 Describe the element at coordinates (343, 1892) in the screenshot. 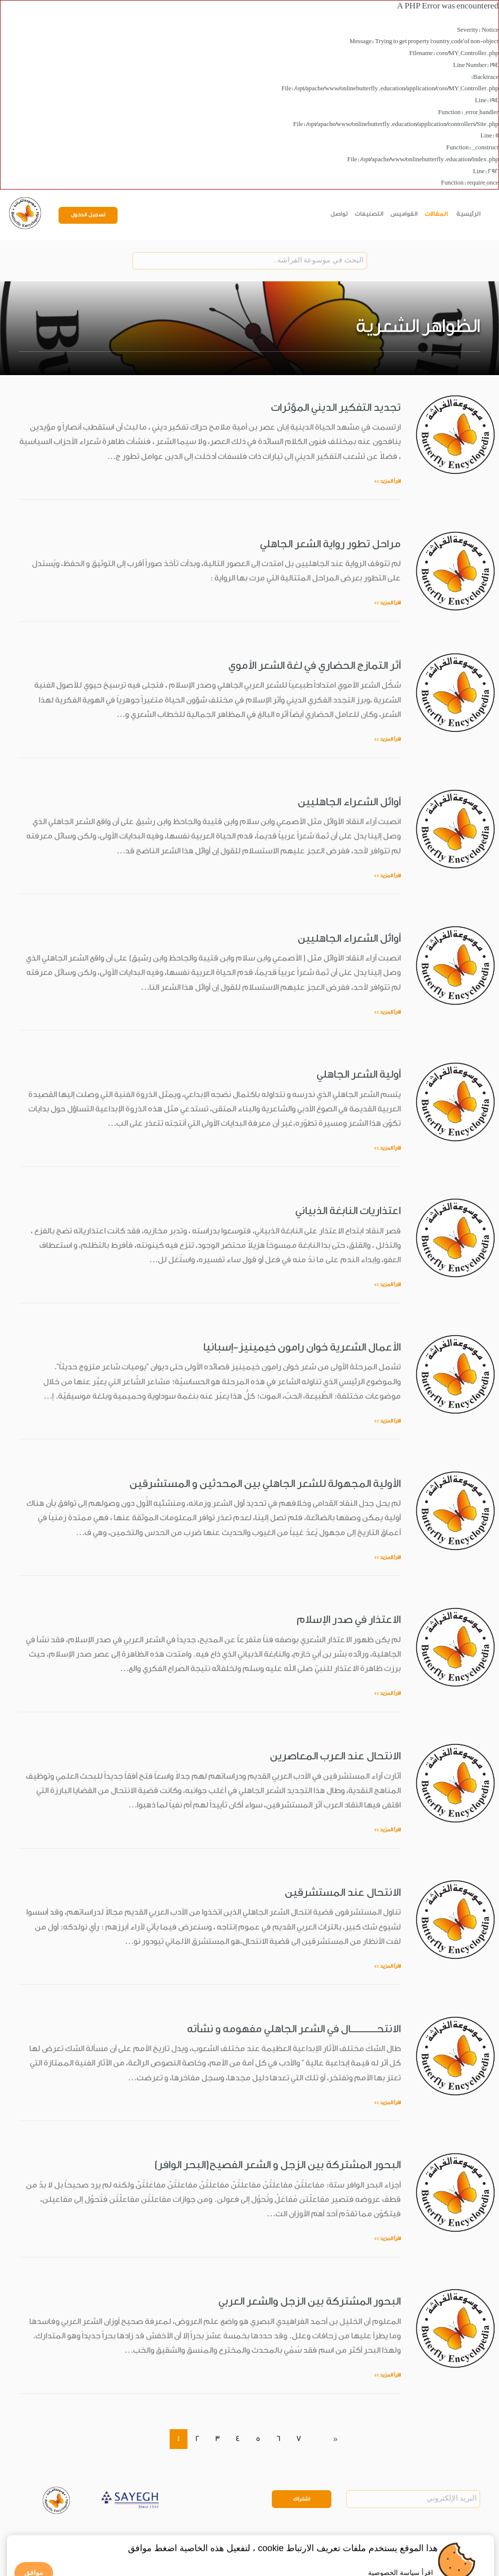

I see `الانتحال عند المستشرقين` at that location.